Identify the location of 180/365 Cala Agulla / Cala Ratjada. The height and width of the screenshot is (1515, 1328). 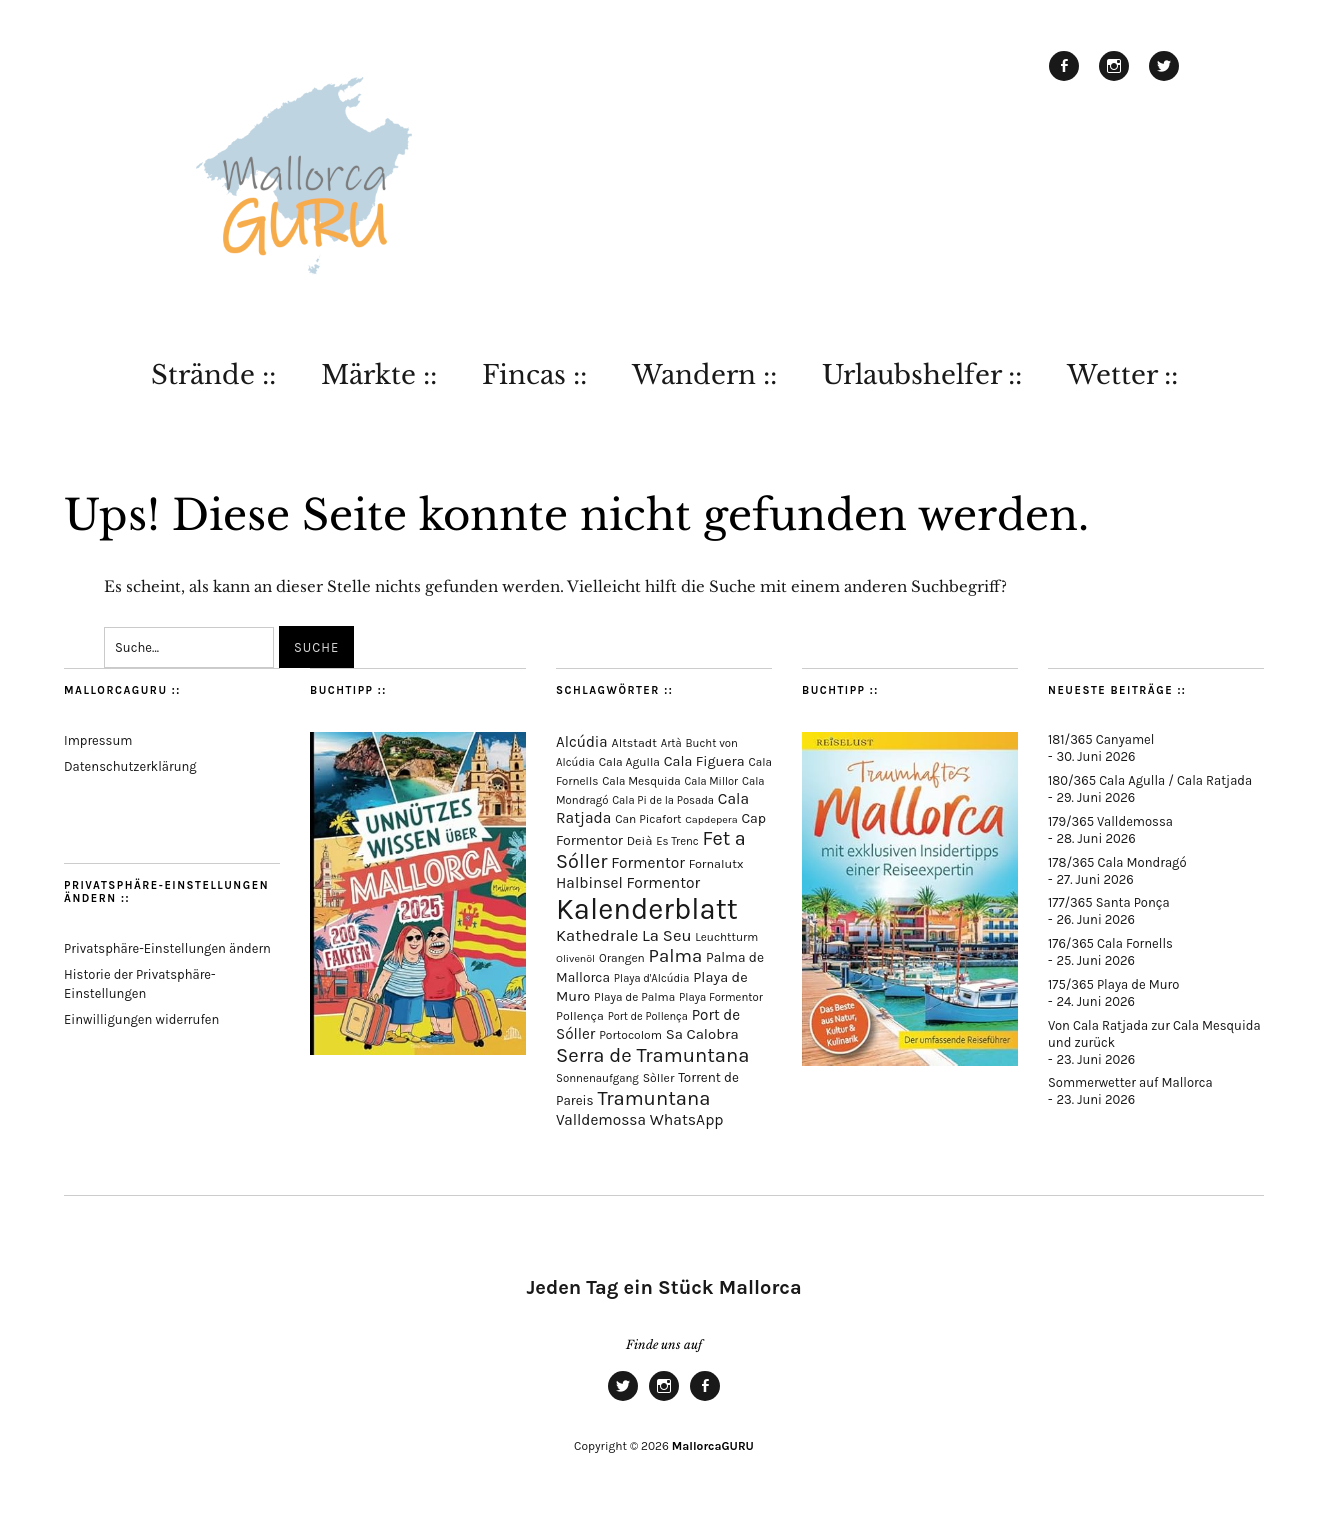
(1150, 780).